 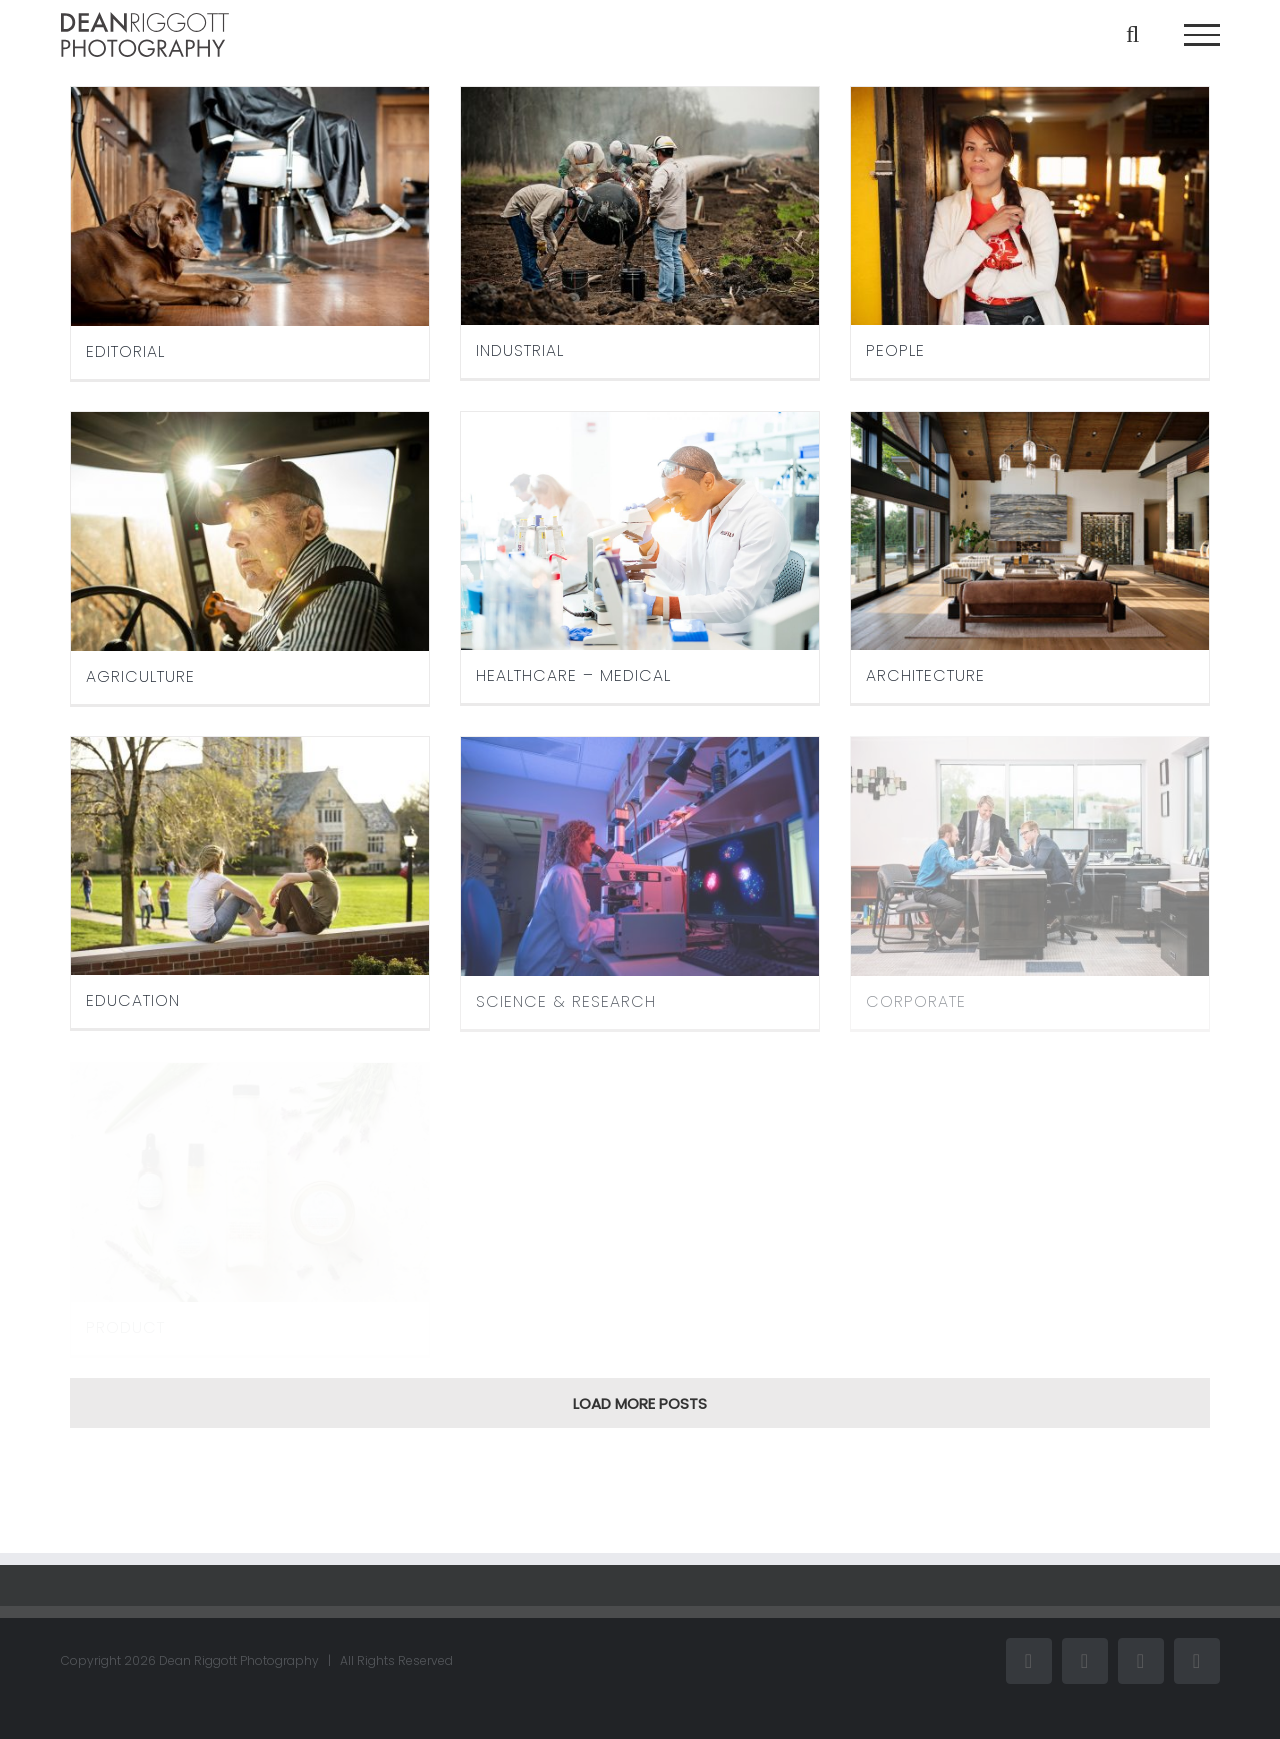 What do you see at coordinates (566, 1001) in the screenshot?
I see `SCIENCE & RESEARCH` at bounding box center [566, 1001].